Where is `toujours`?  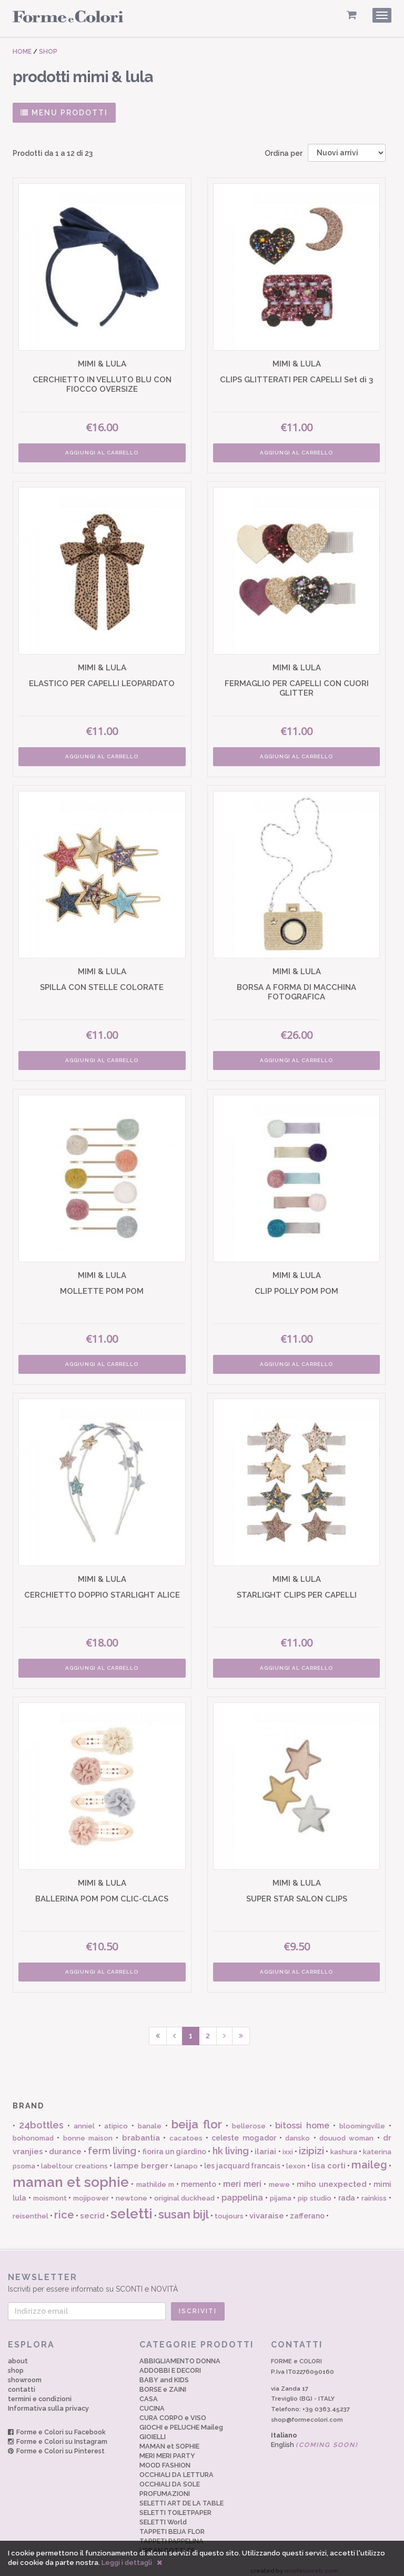 toujours is located at coordinates (229, 2209).